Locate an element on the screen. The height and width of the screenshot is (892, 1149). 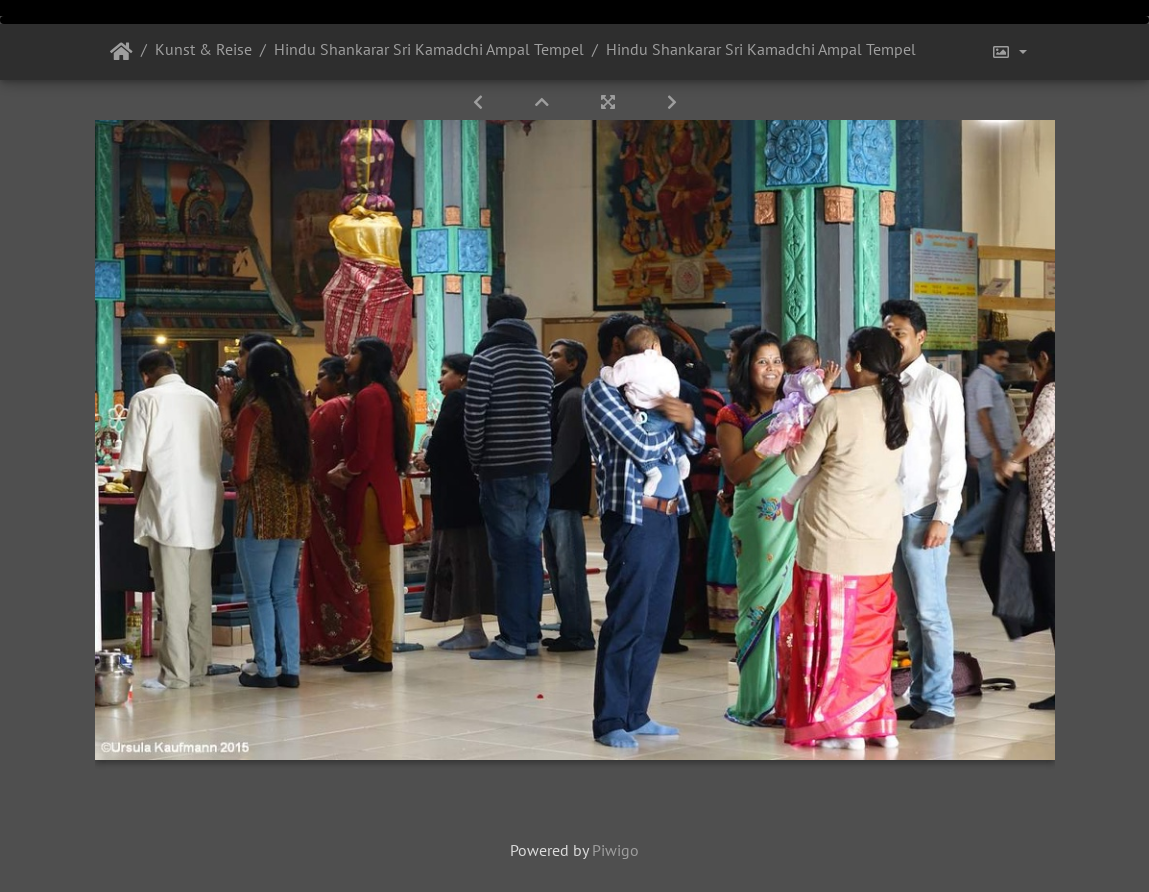
Hindu Shankarar Sri Kamadchi Ampal Tempel is located at coordinates (429, 49).